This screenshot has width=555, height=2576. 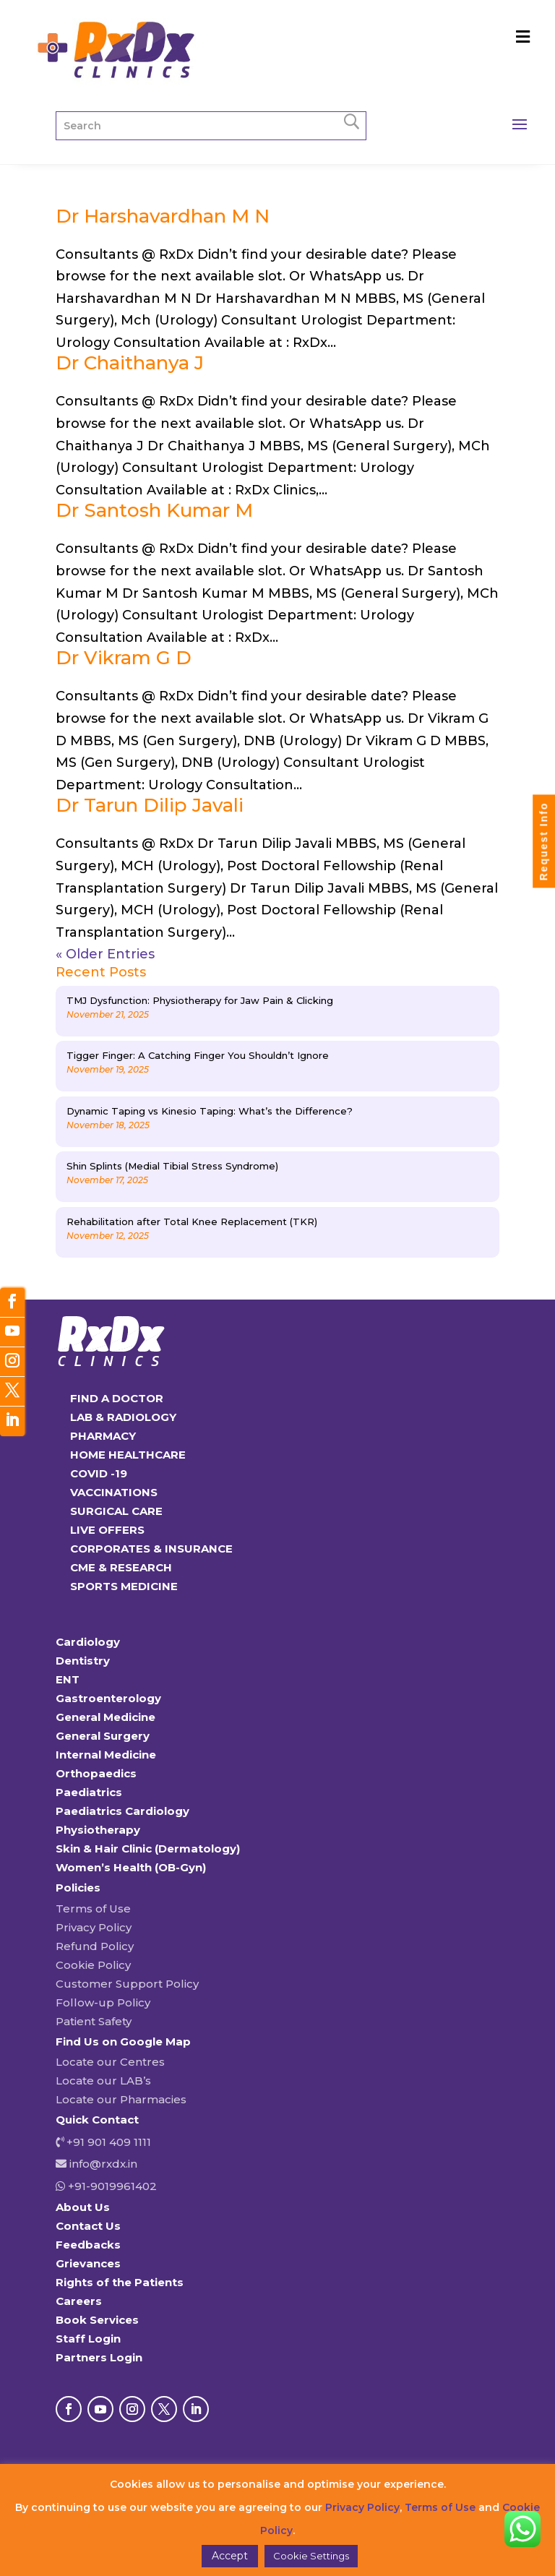 What do you see at coordinates (120, 2282) in the screenshot?
I see `Rights of the Patients` at bounding box center [120, 2282].